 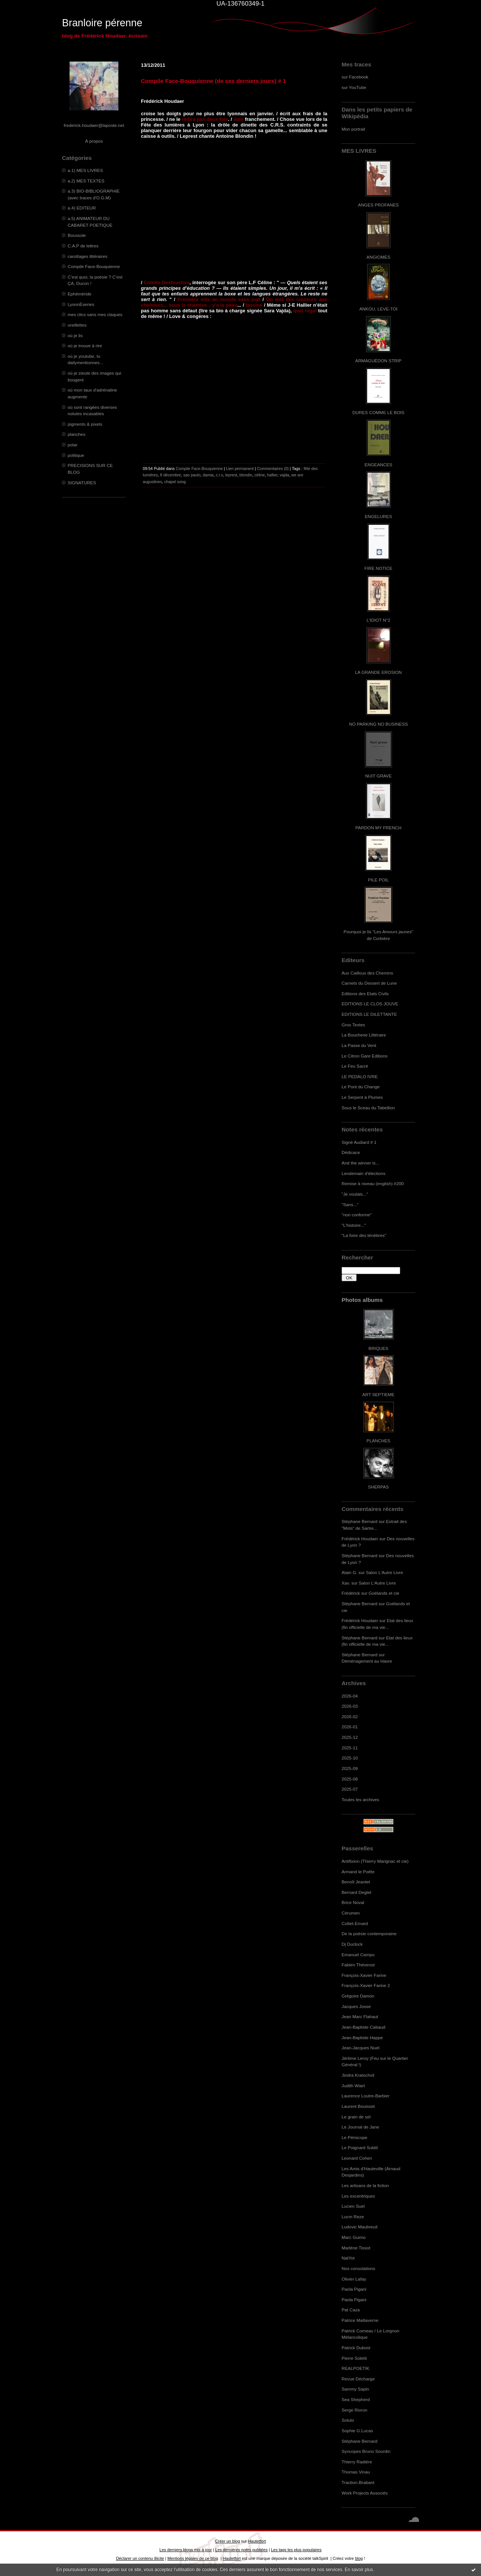 What do you see at coordinates (81, 304) in the screenshot?
I see `LyonnÈseries` at bounding box center [81, 304].